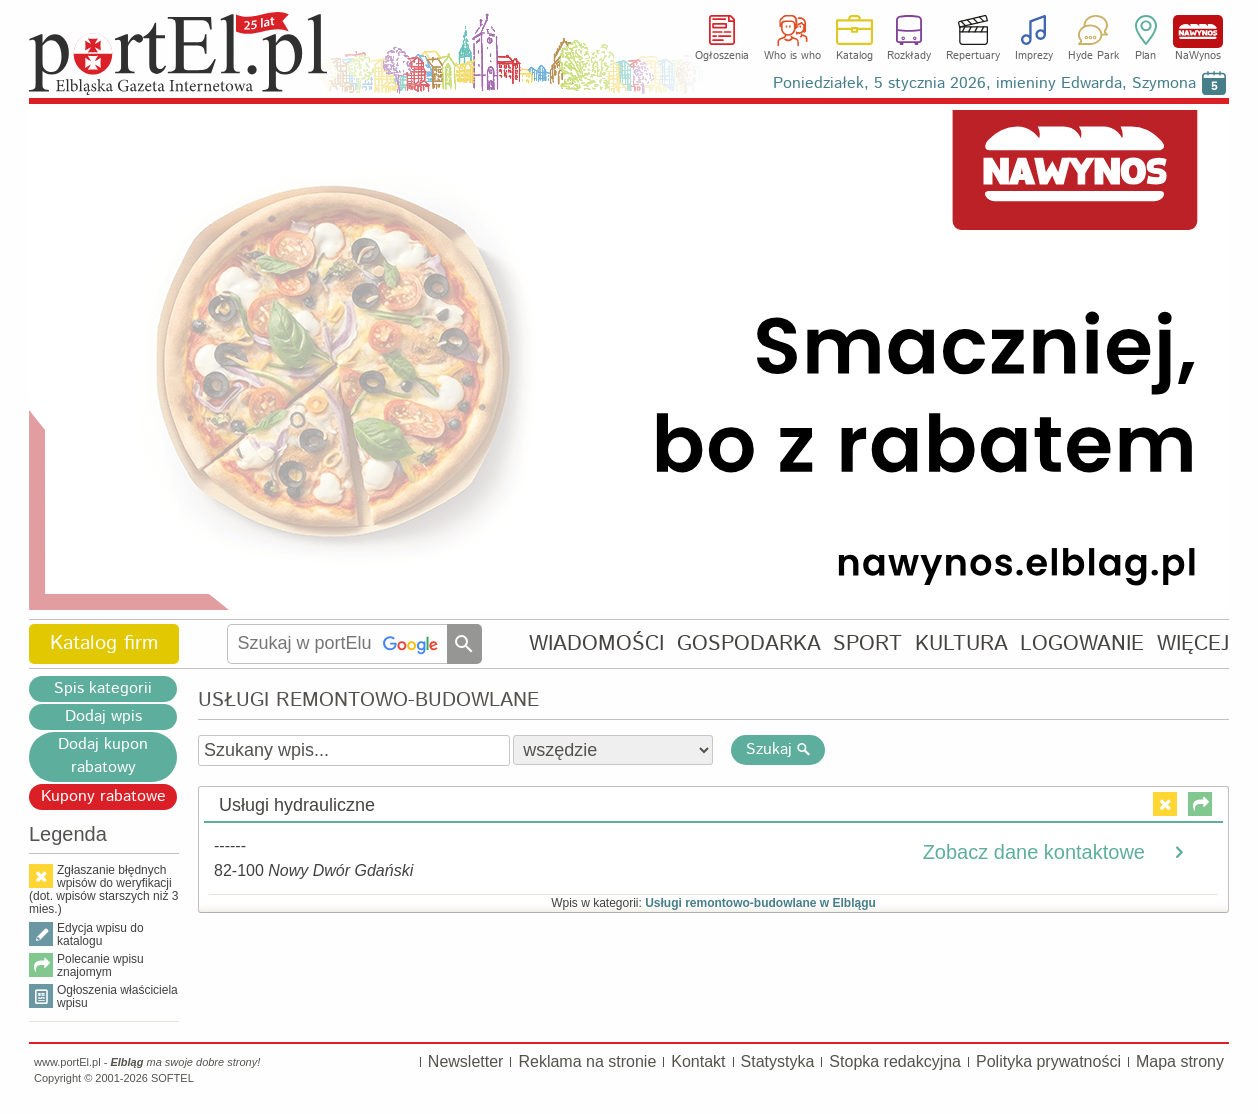  Describe the element at coordinates (1082, 643) in the screenshot. I see `LOGOWANIE` at that location.